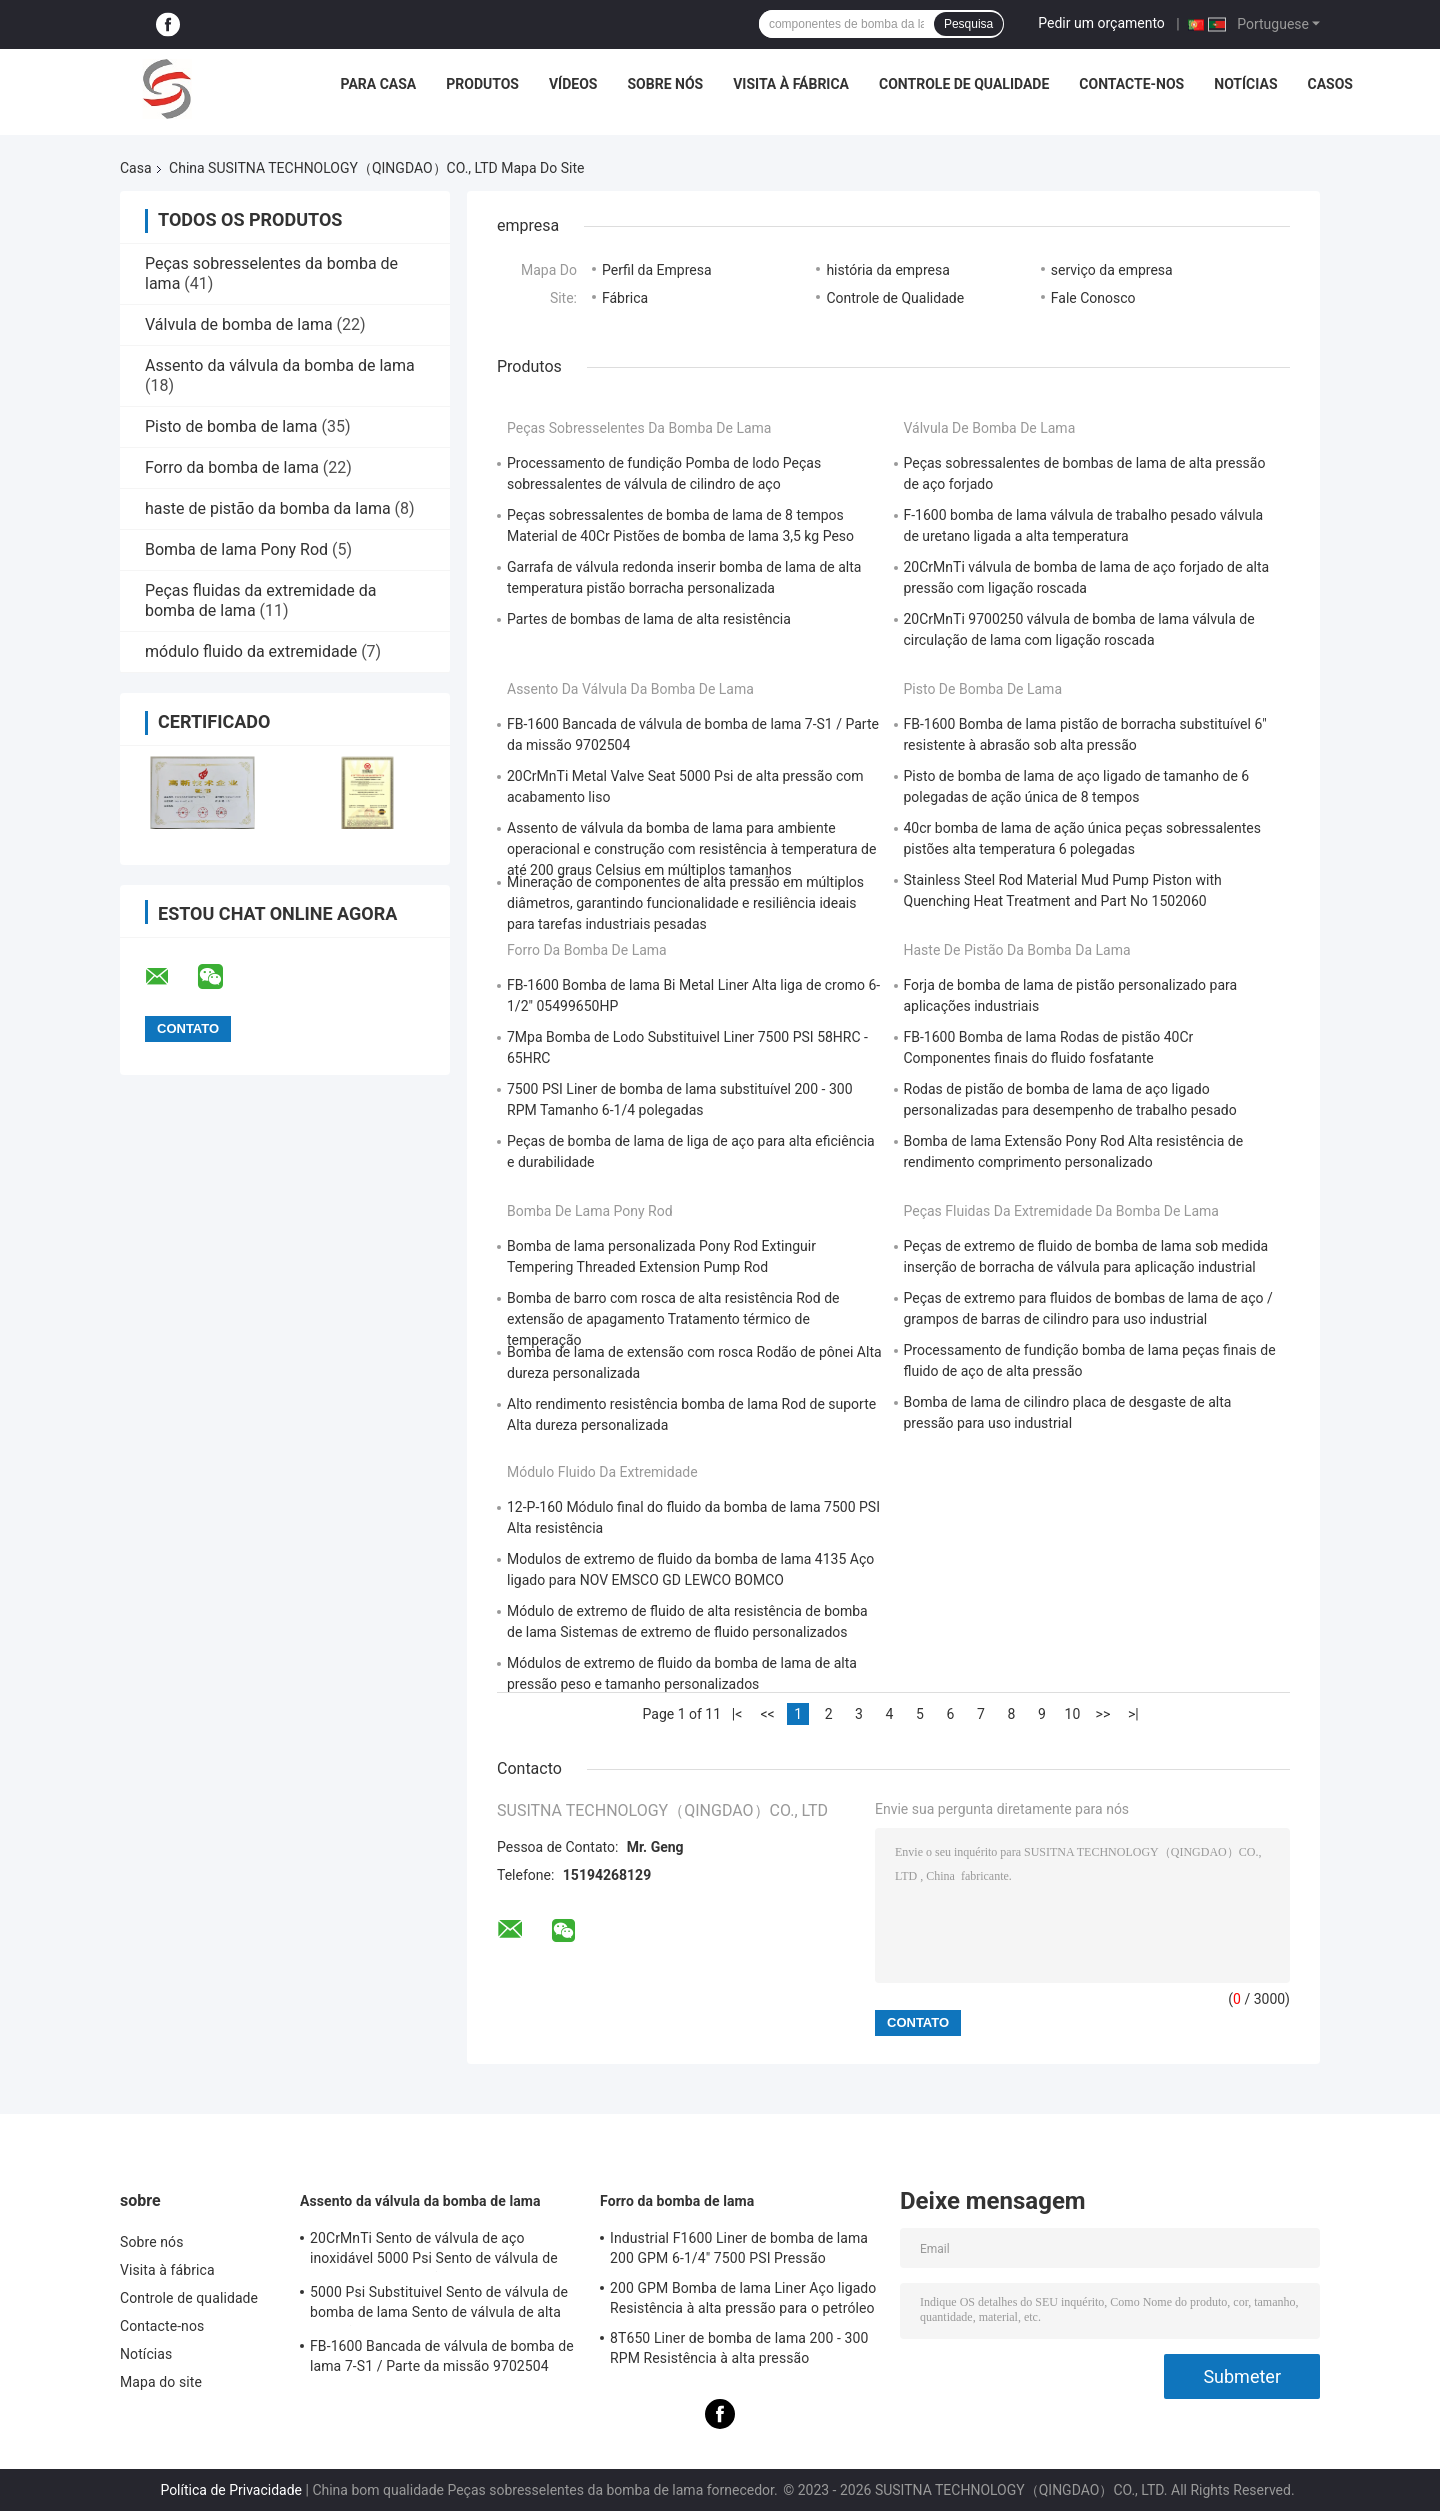 The width and height of the screenshot is (1440, 2511). What do you see at coordinates (232, 467) in the screenshot?
I see `Forro da bomba de lama` at bounding box center [232, 467].